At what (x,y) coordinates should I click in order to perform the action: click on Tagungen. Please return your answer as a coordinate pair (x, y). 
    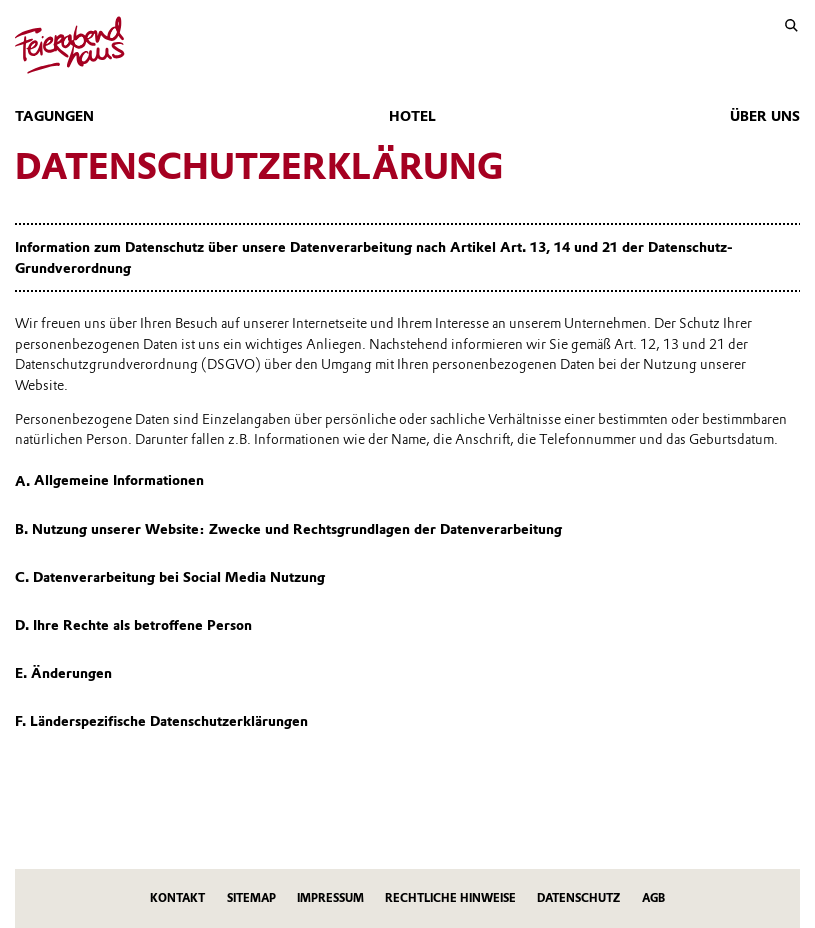
    Looking at the image, I should click on (54, 116).